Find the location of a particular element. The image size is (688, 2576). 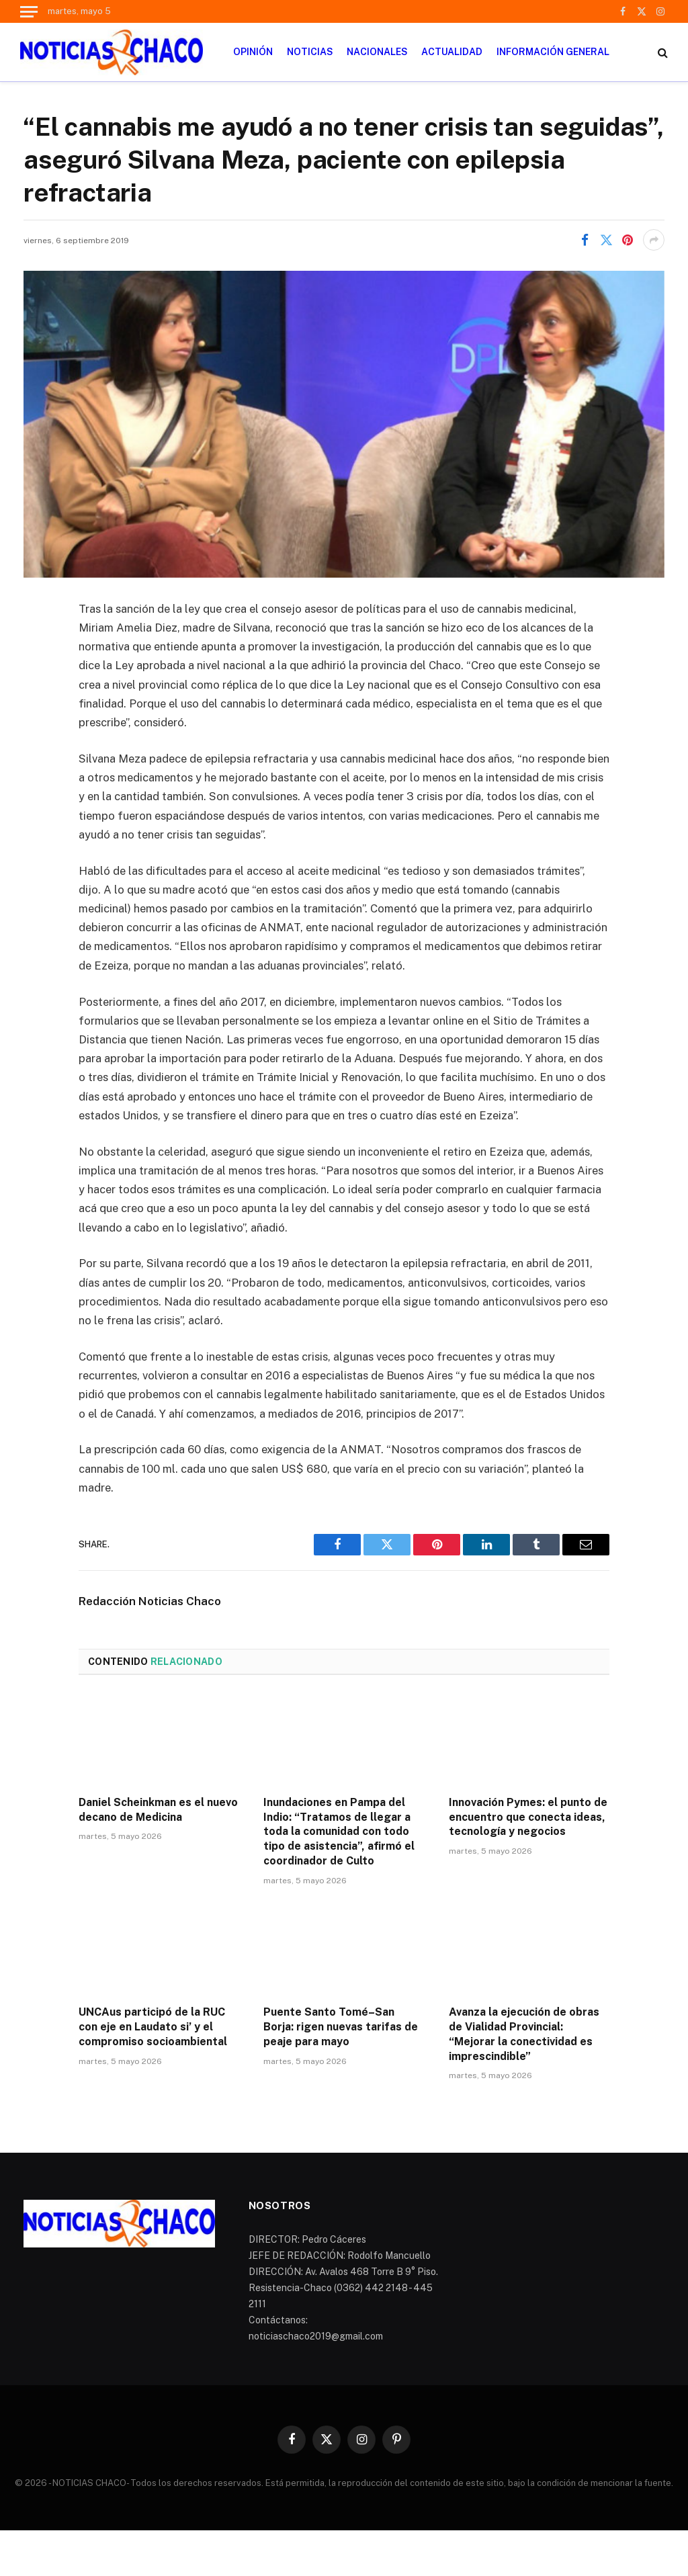

Avanza la ejecución de obras de Vialidad Provincial: “Mejorar la conectividad es imprescindible” is located at coordinates (524, 2034).